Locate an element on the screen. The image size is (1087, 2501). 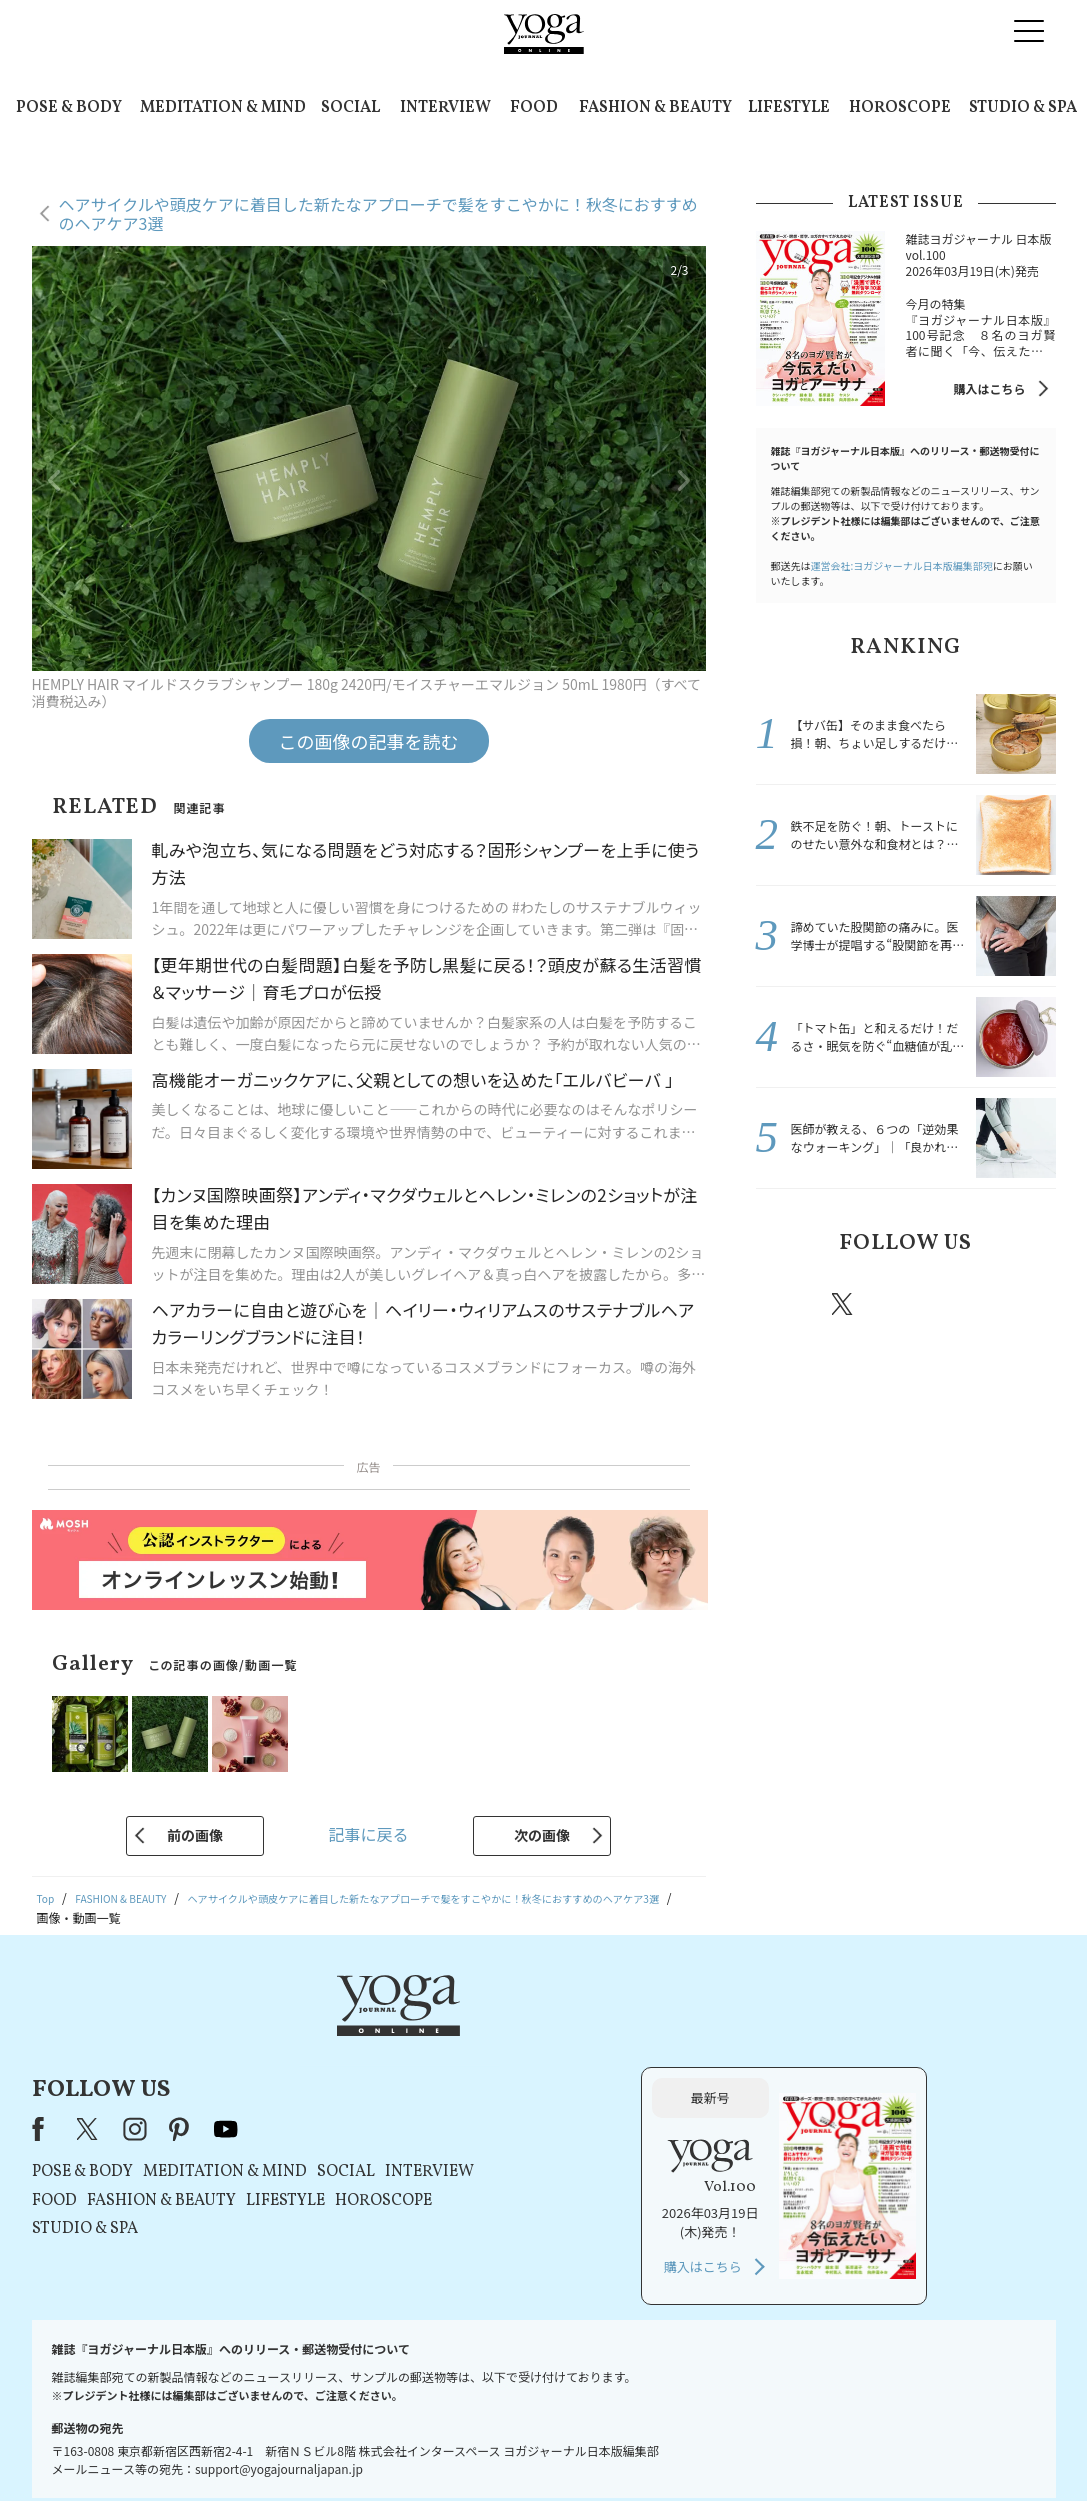
記事に戻る is located at coordinates (368, 1834).